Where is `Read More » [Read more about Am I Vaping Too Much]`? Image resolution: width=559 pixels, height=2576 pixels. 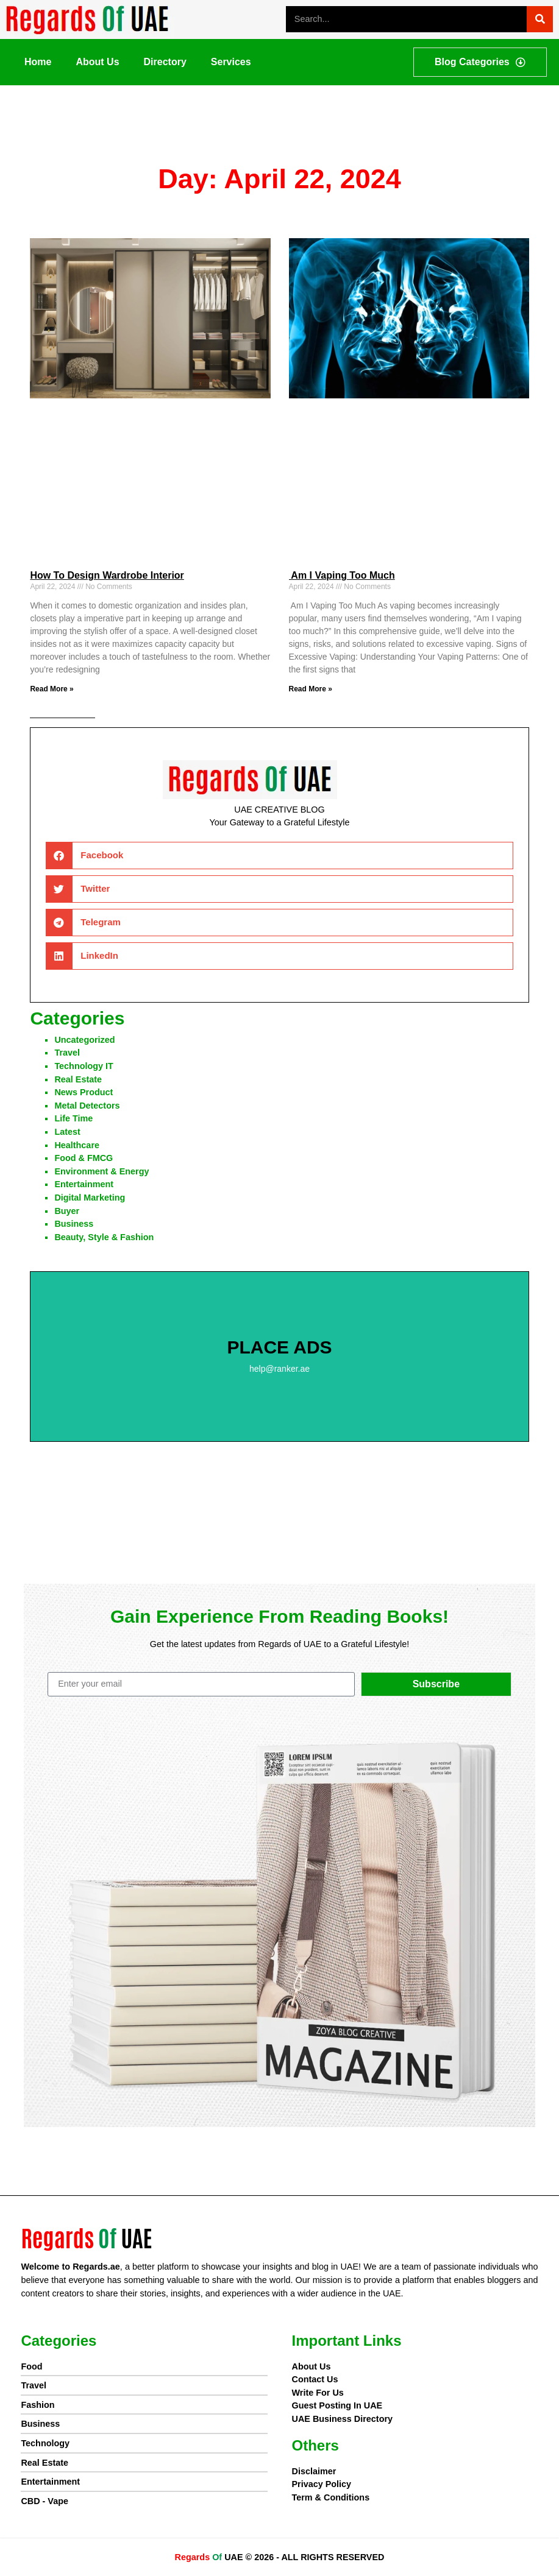 Read More » [Read more about Am I Vaping Too Much] is located at coordinates (310, 689).